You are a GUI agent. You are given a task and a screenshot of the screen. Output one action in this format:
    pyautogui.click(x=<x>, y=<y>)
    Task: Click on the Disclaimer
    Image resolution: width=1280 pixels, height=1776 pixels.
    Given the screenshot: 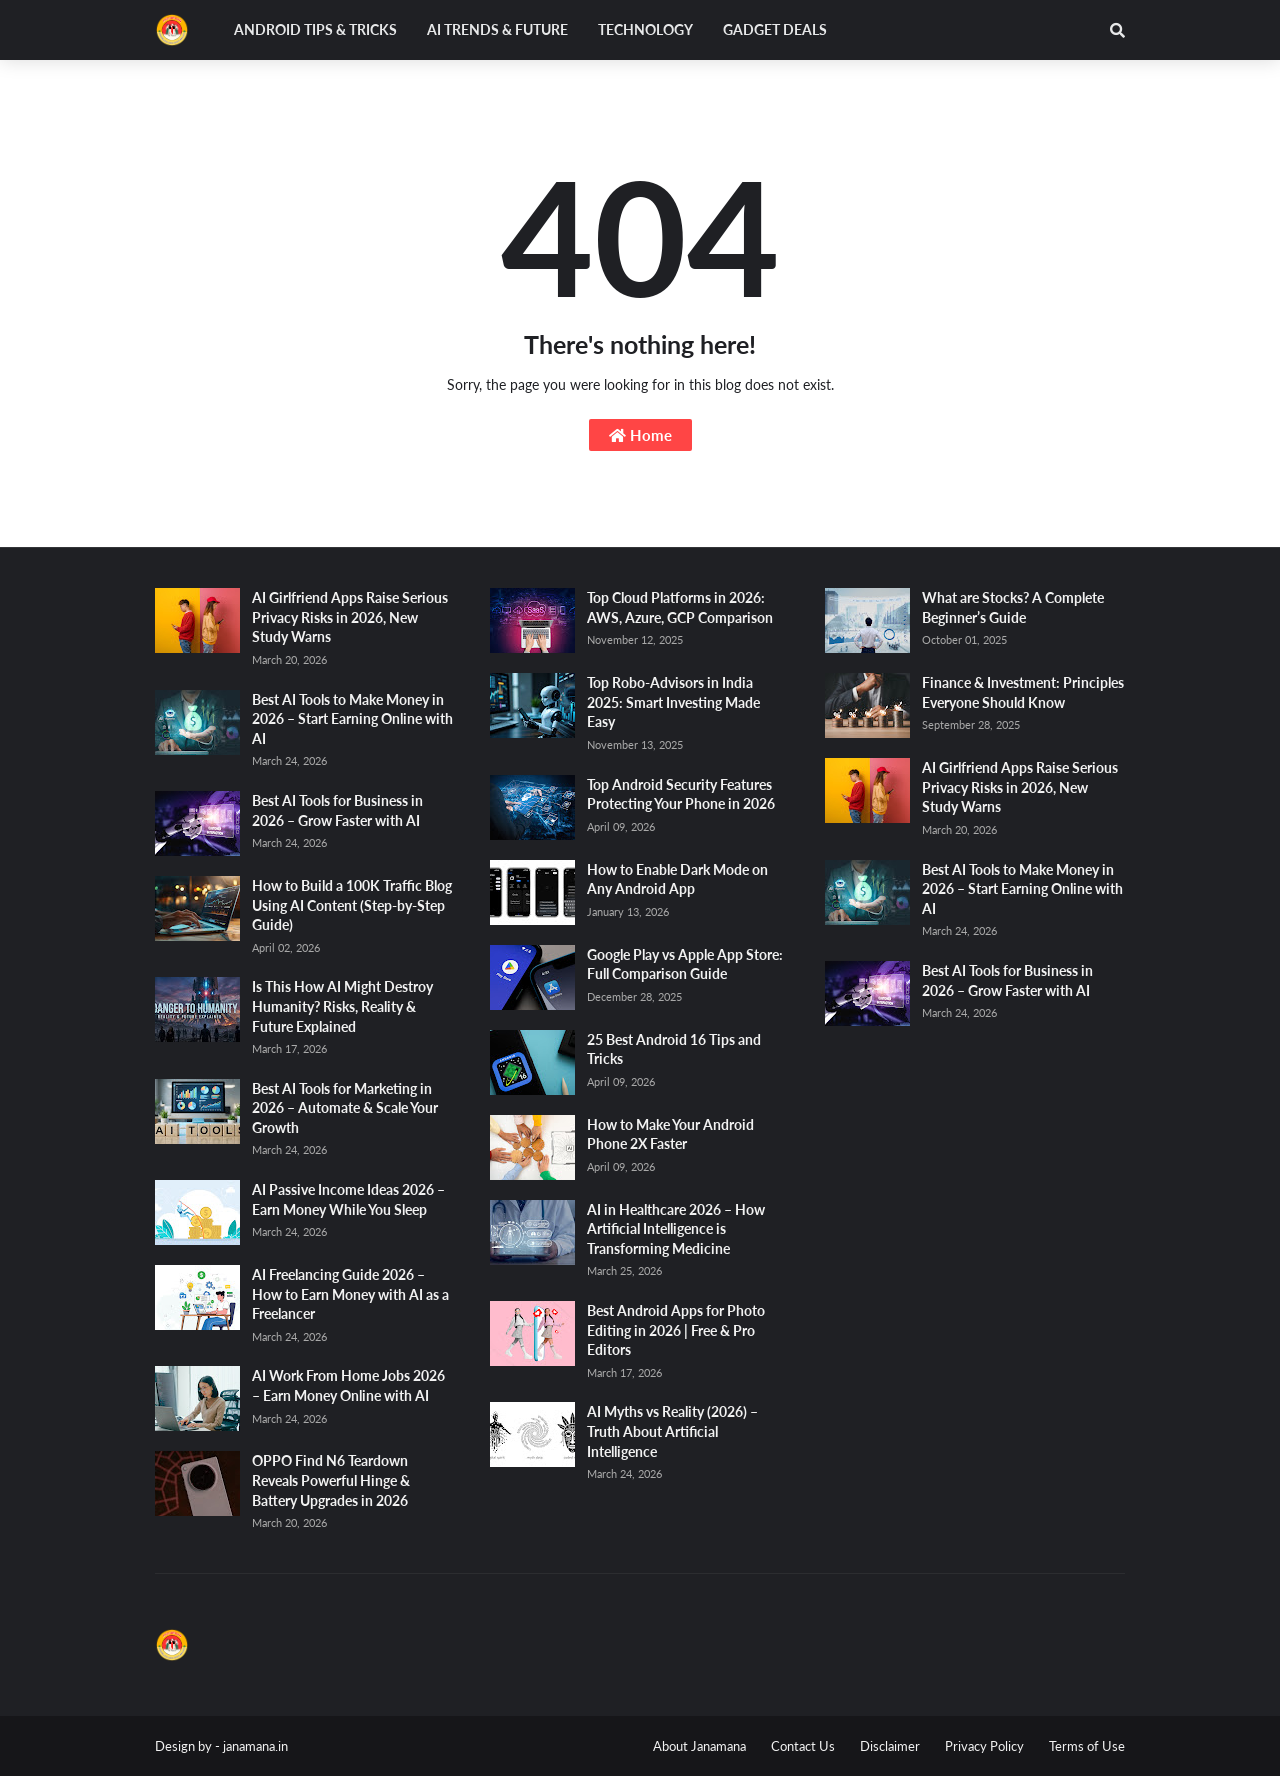 What is the action you would take?
    pyautogui.click(x=890, y=1746)
    